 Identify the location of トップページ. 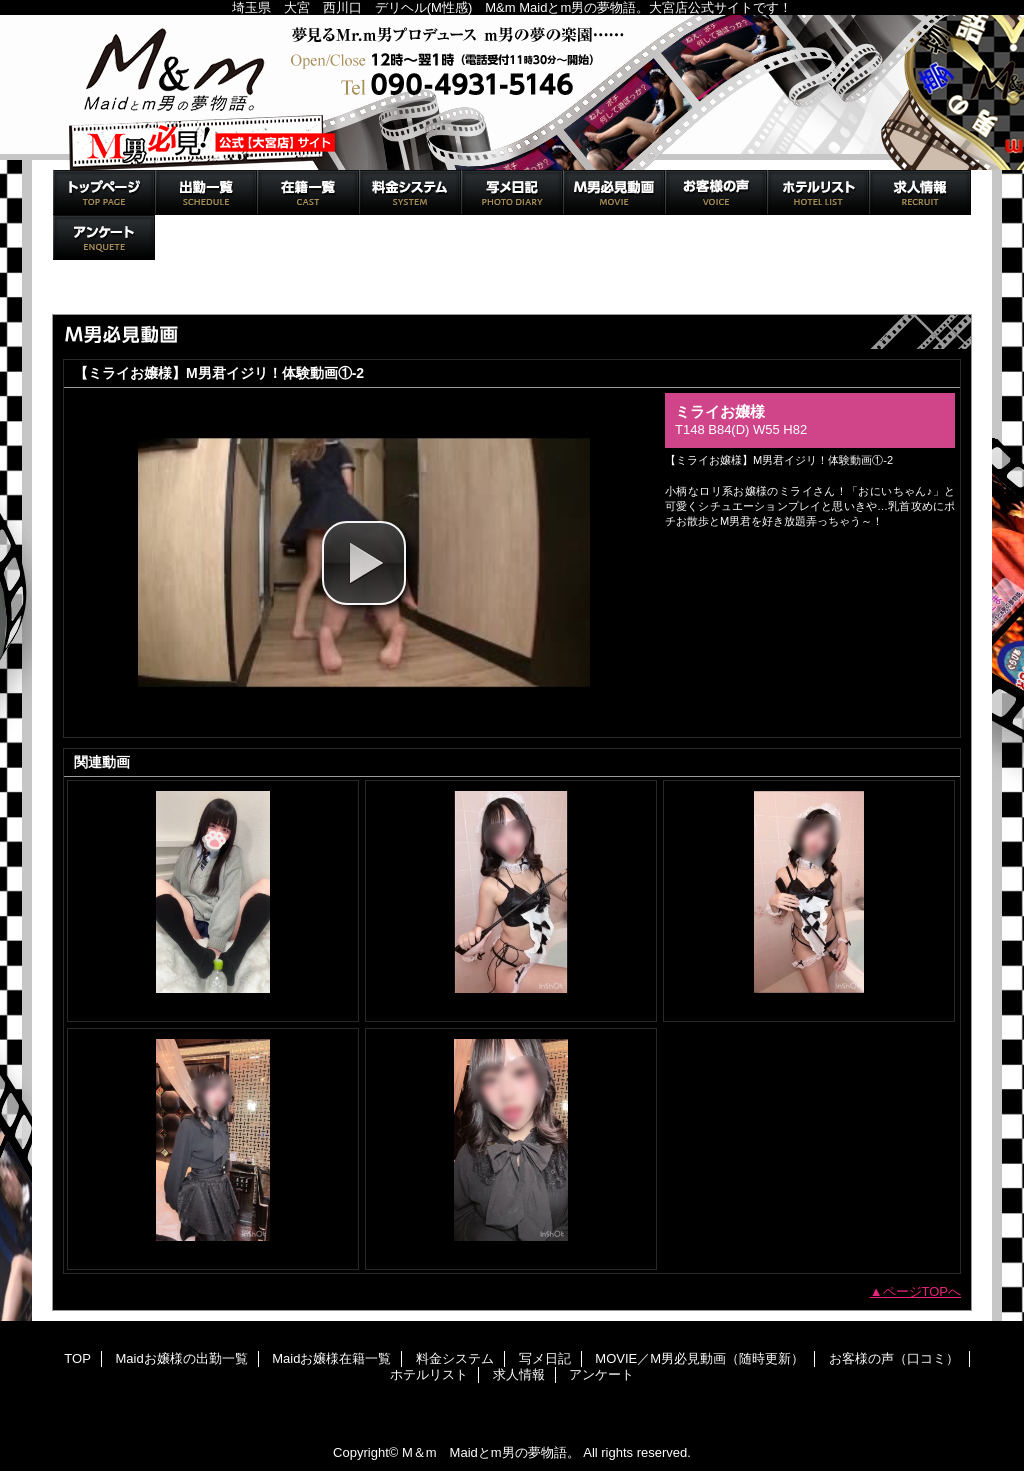
(100, 293).